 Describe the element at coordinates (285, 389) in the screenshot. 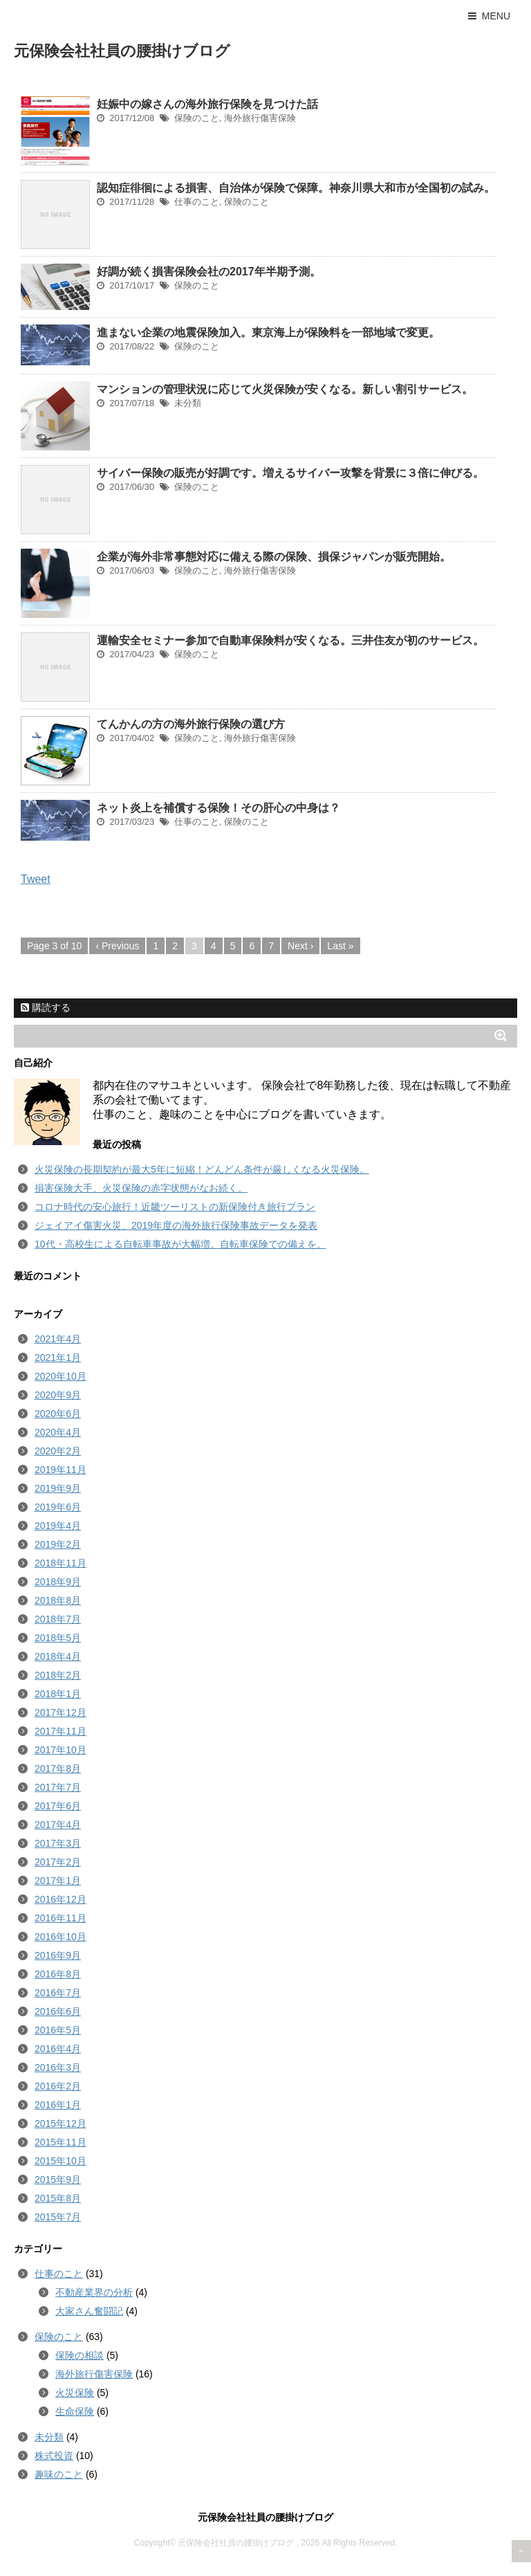

I see `マンションの管理状況に応じて火災保険が安くなる。新しい割引サービス。` at that location.